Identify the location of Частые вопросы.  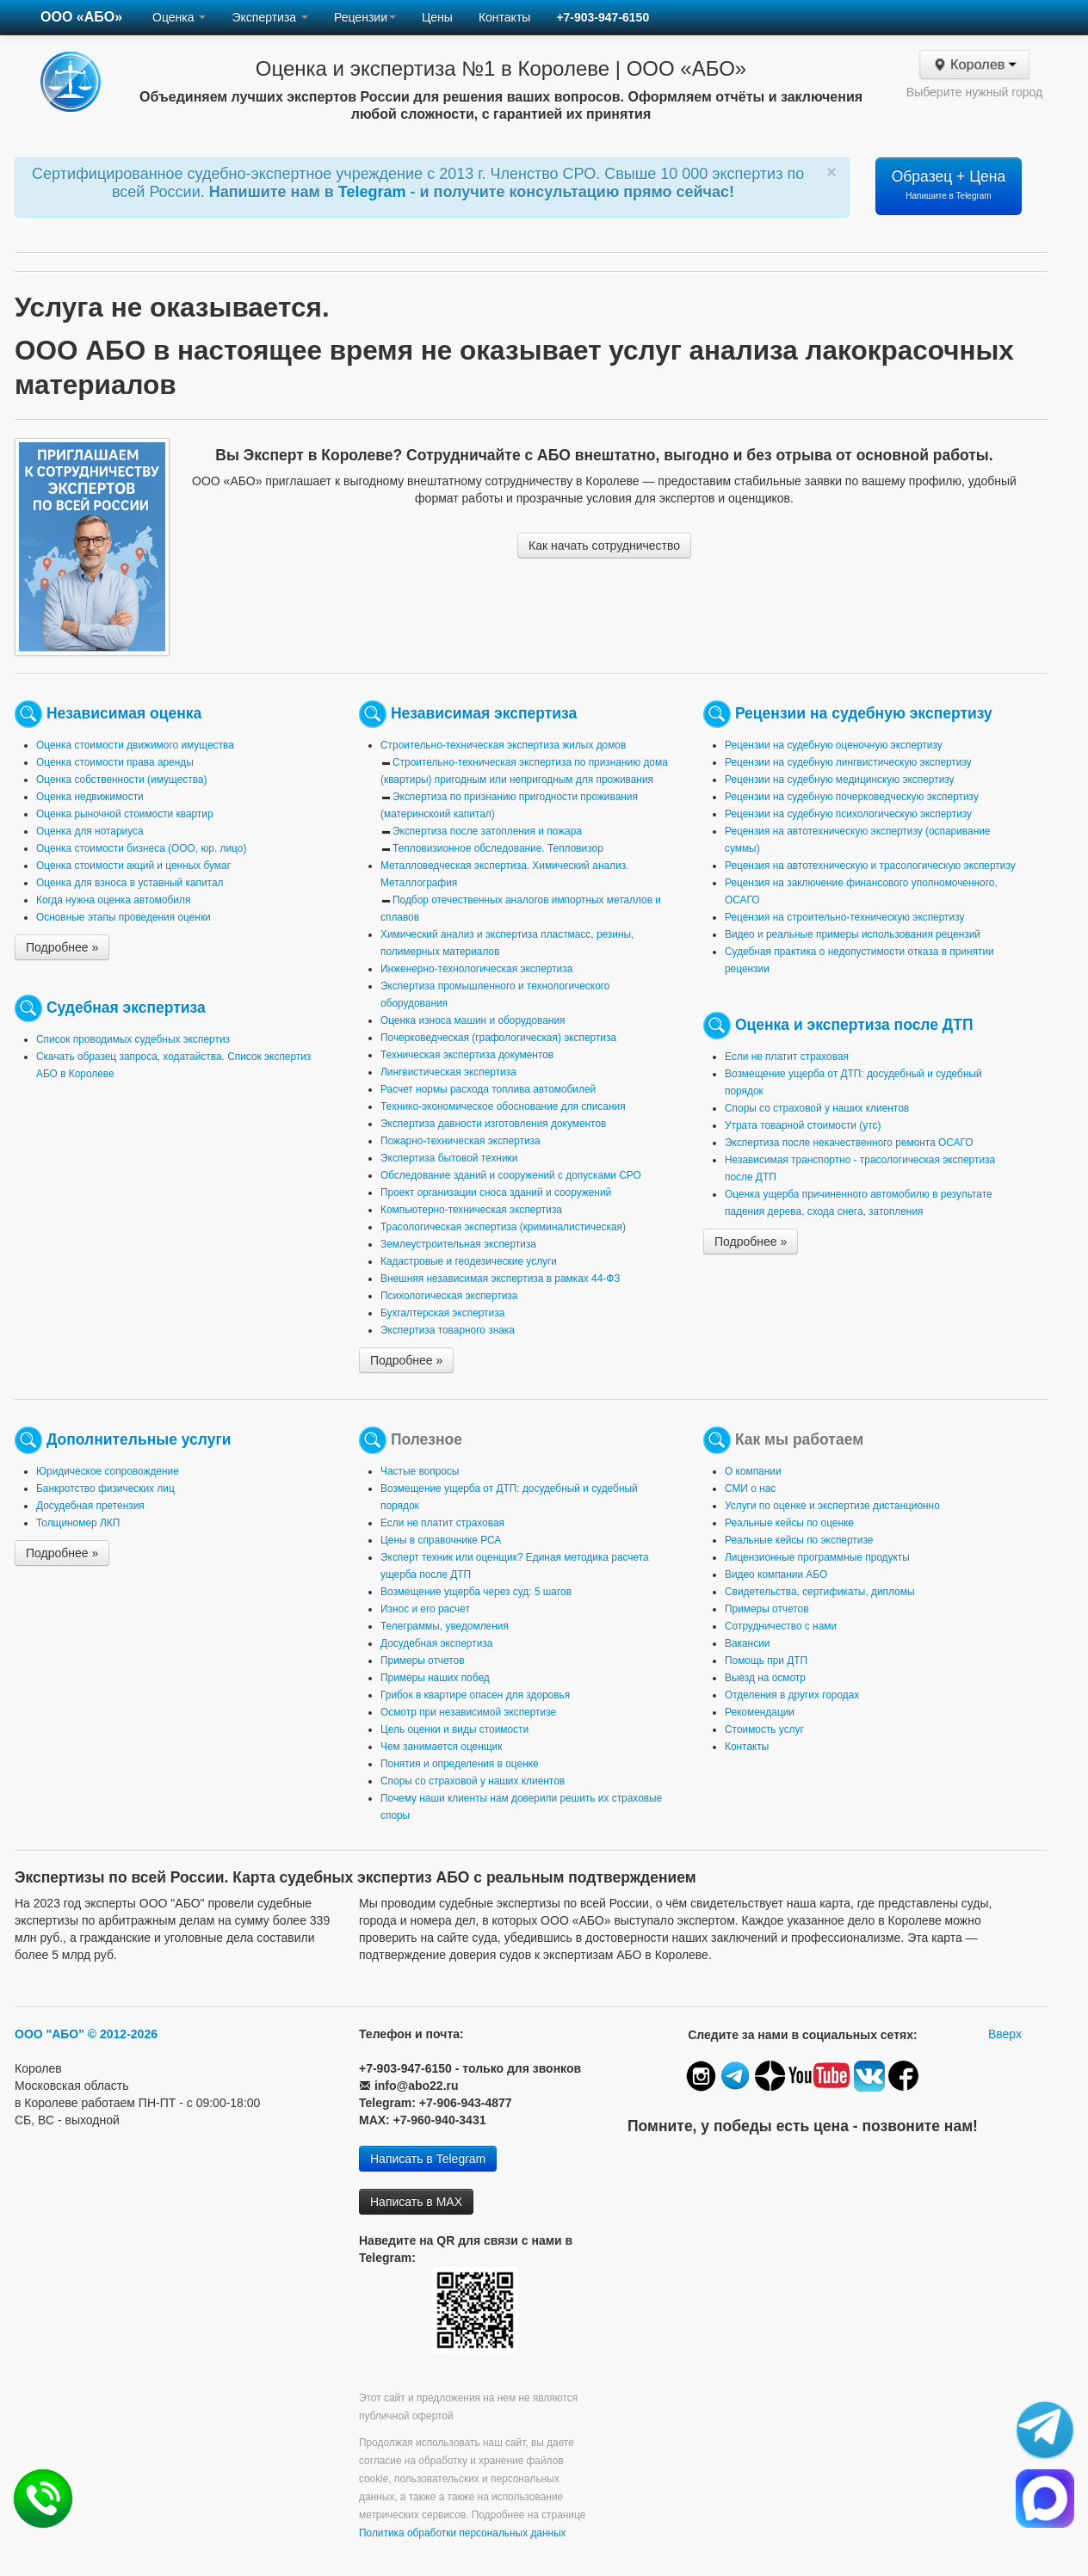
(419, 1471).